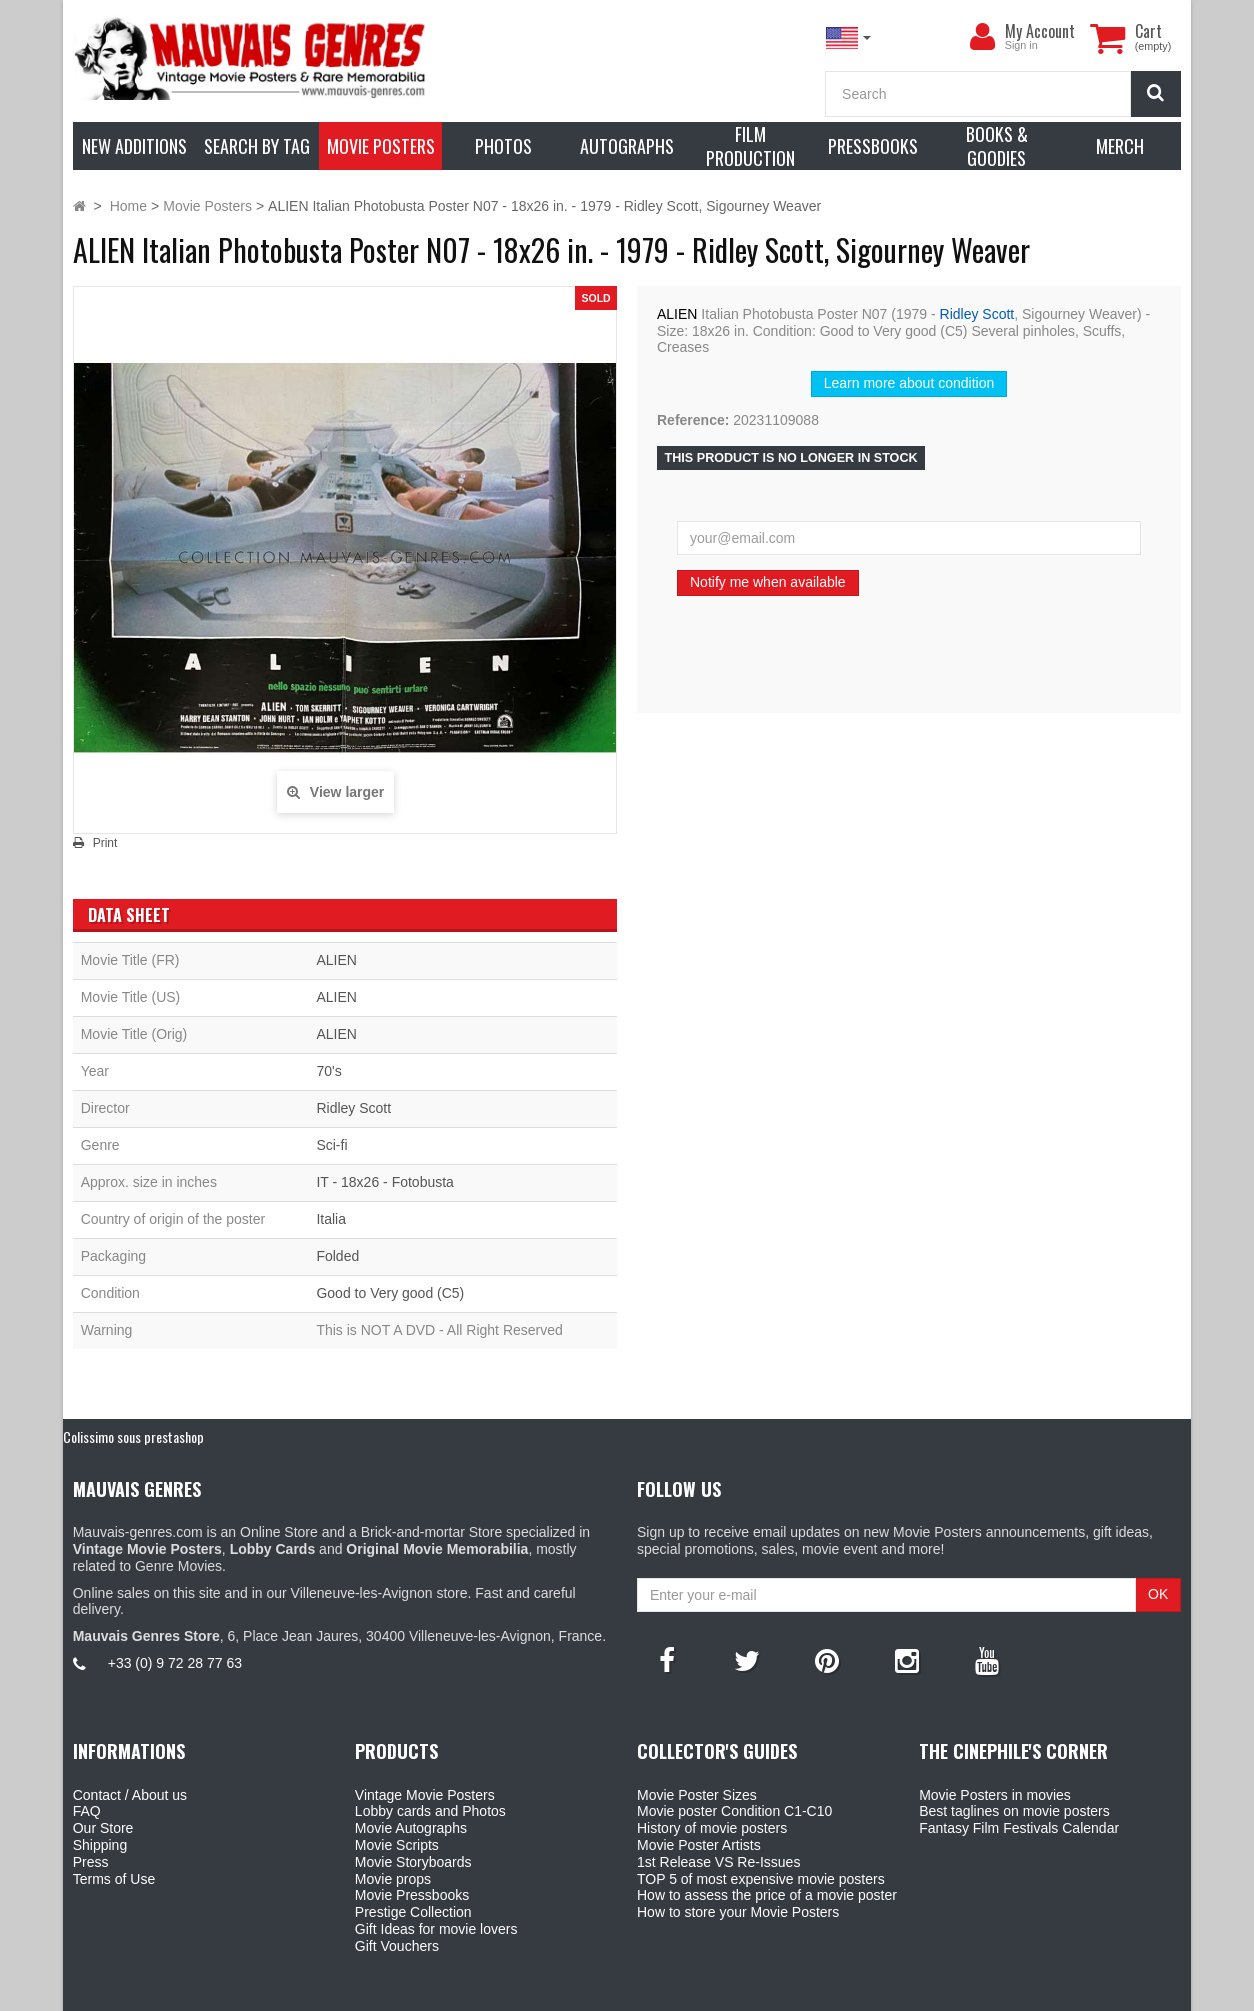 The image size is (1254, 2011). Describe the element at coordinates (425, 1795) in the screenshot. I see `Vintage Movie Posters` at that location.